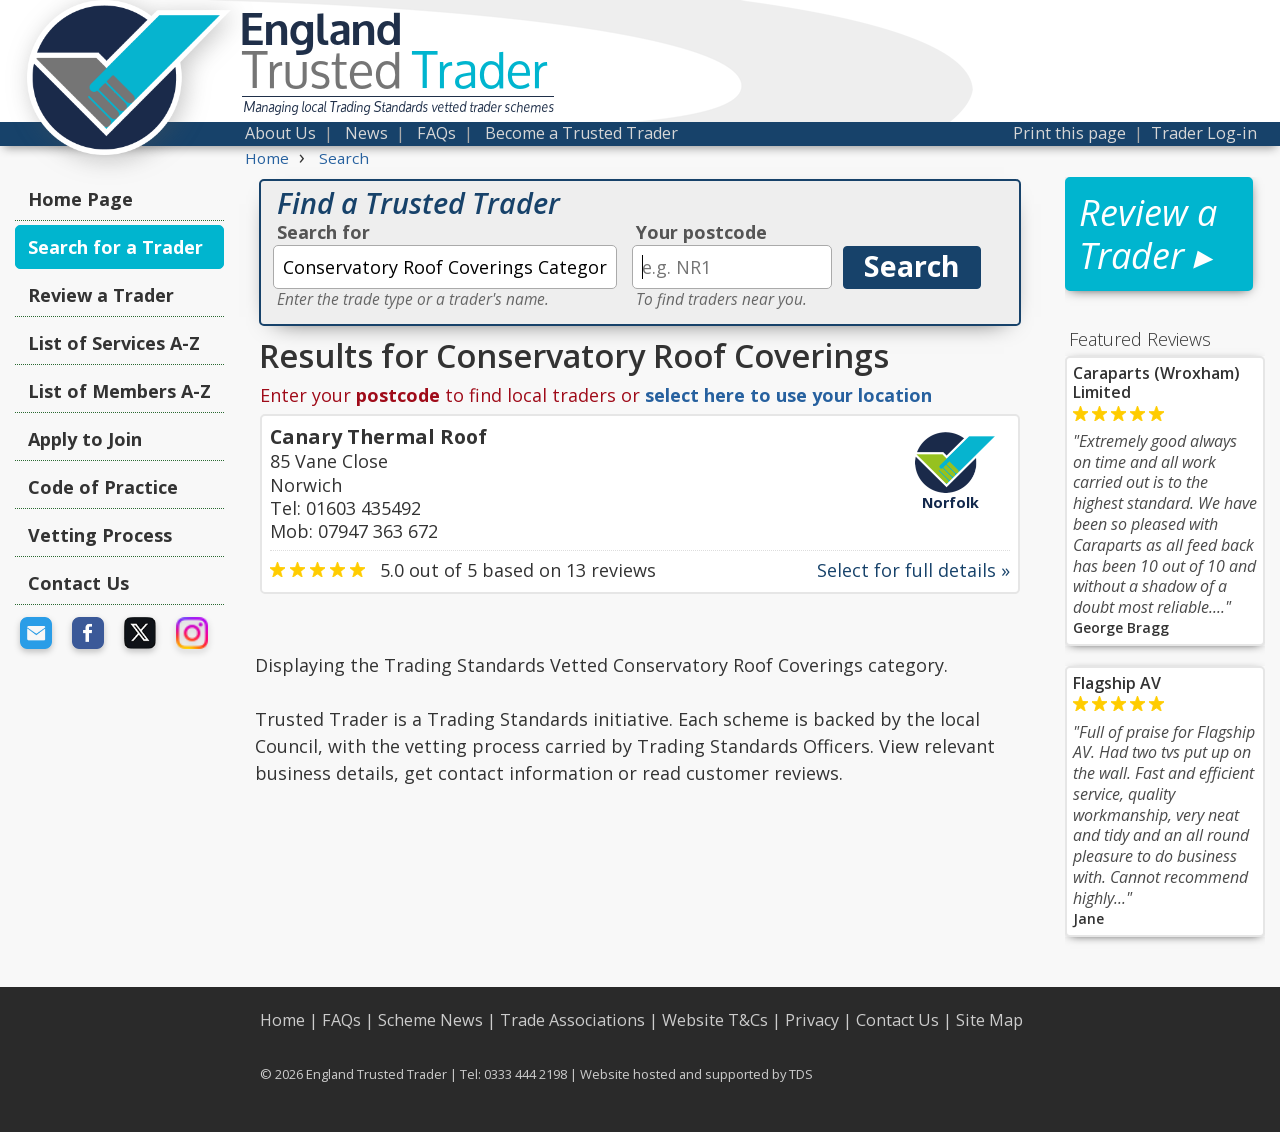  I want to click on Site Map, so click(989, 1020).